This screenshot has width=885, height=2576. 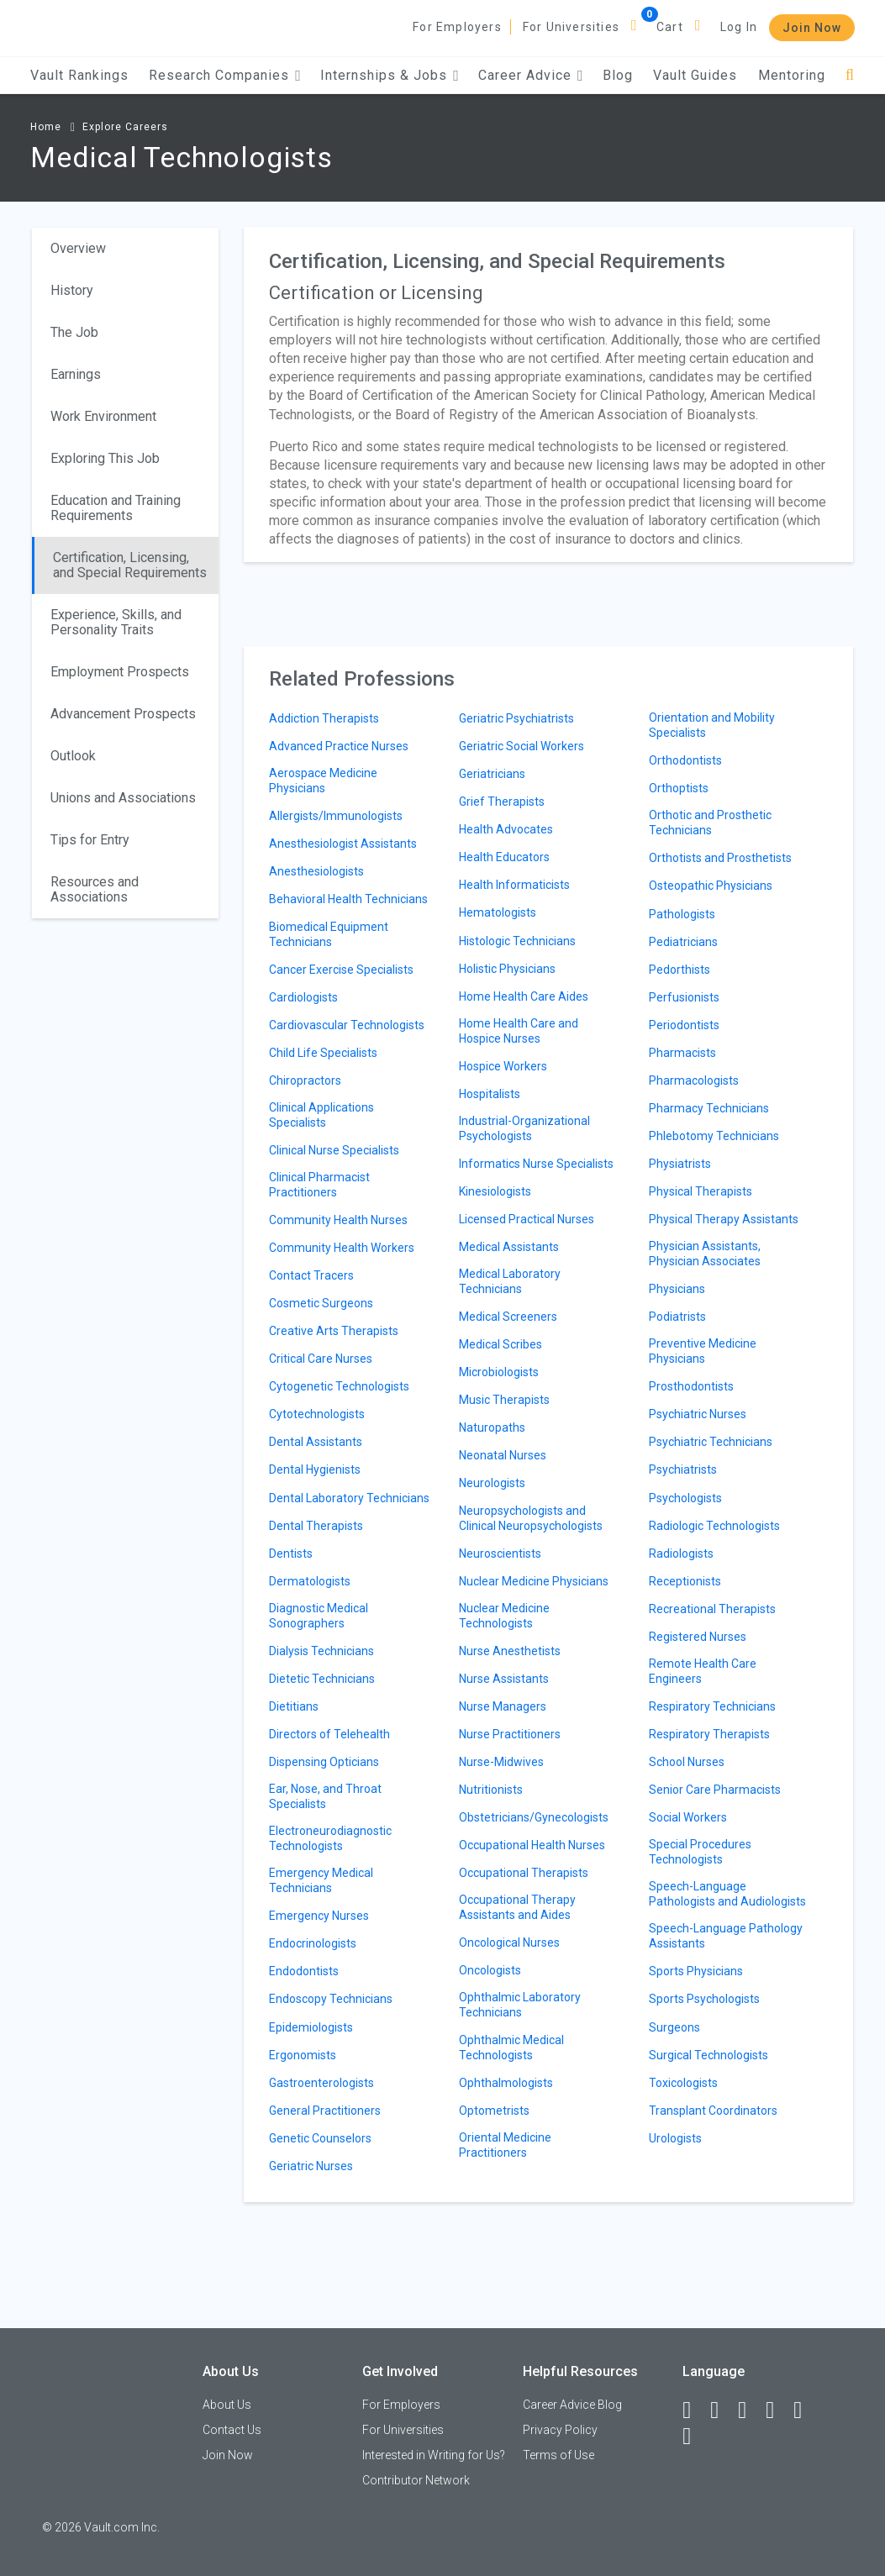 What do you see at coordinates (130, 565) in the screenshot?
I see `Certification, Licensing, and Special Requirements` at bounding box center [130, 565].